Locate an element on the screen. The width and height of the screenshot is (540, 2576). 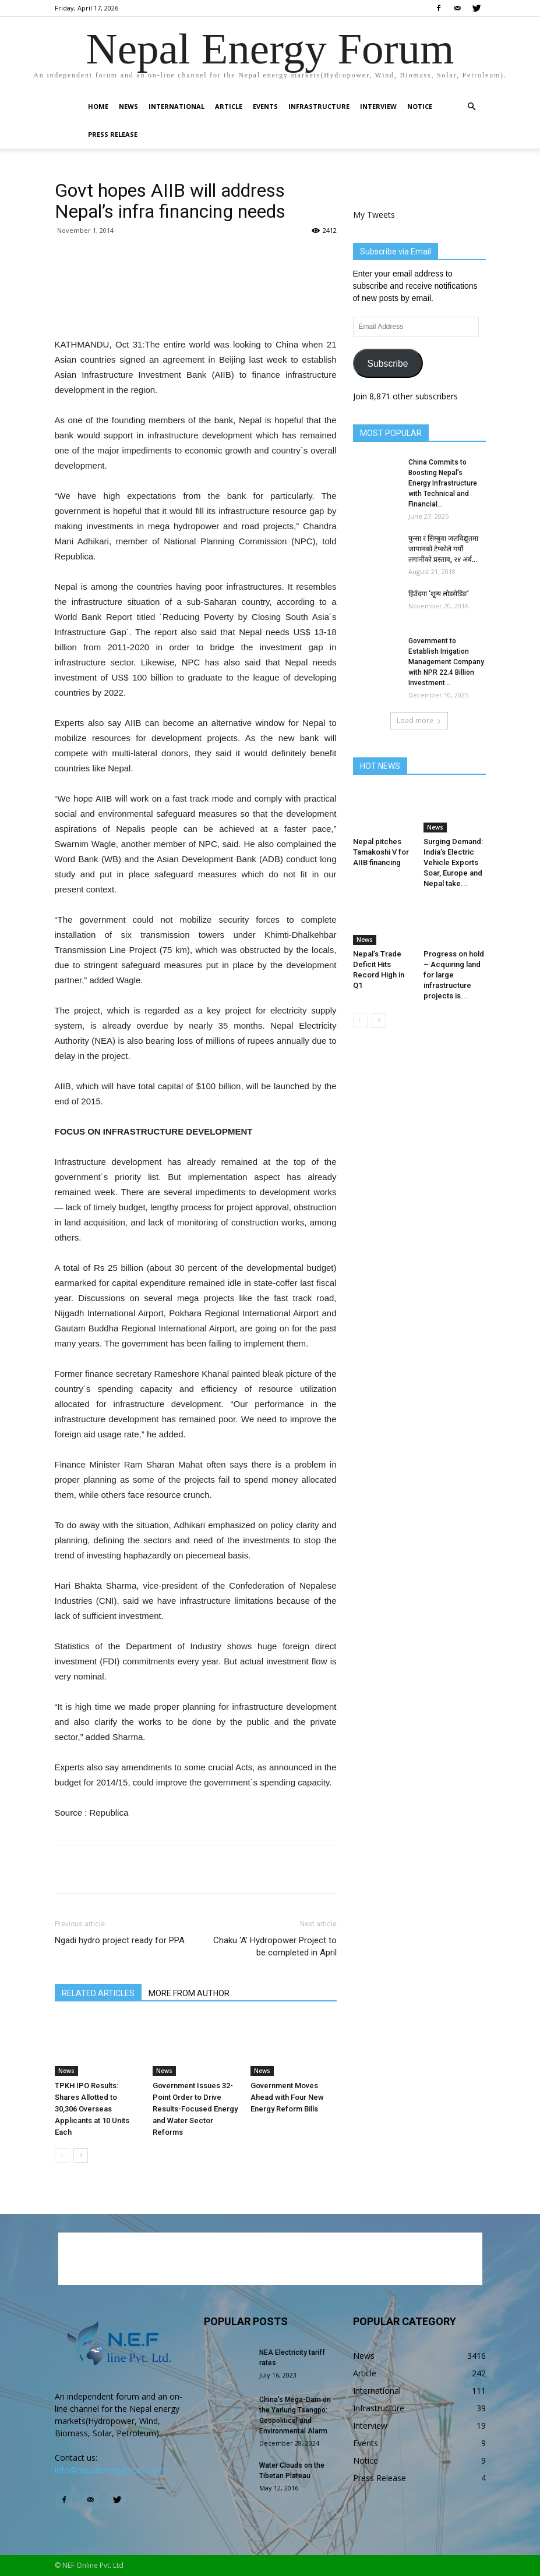
info@nepalenergyforum.com is located at coordinates (110, 2469).